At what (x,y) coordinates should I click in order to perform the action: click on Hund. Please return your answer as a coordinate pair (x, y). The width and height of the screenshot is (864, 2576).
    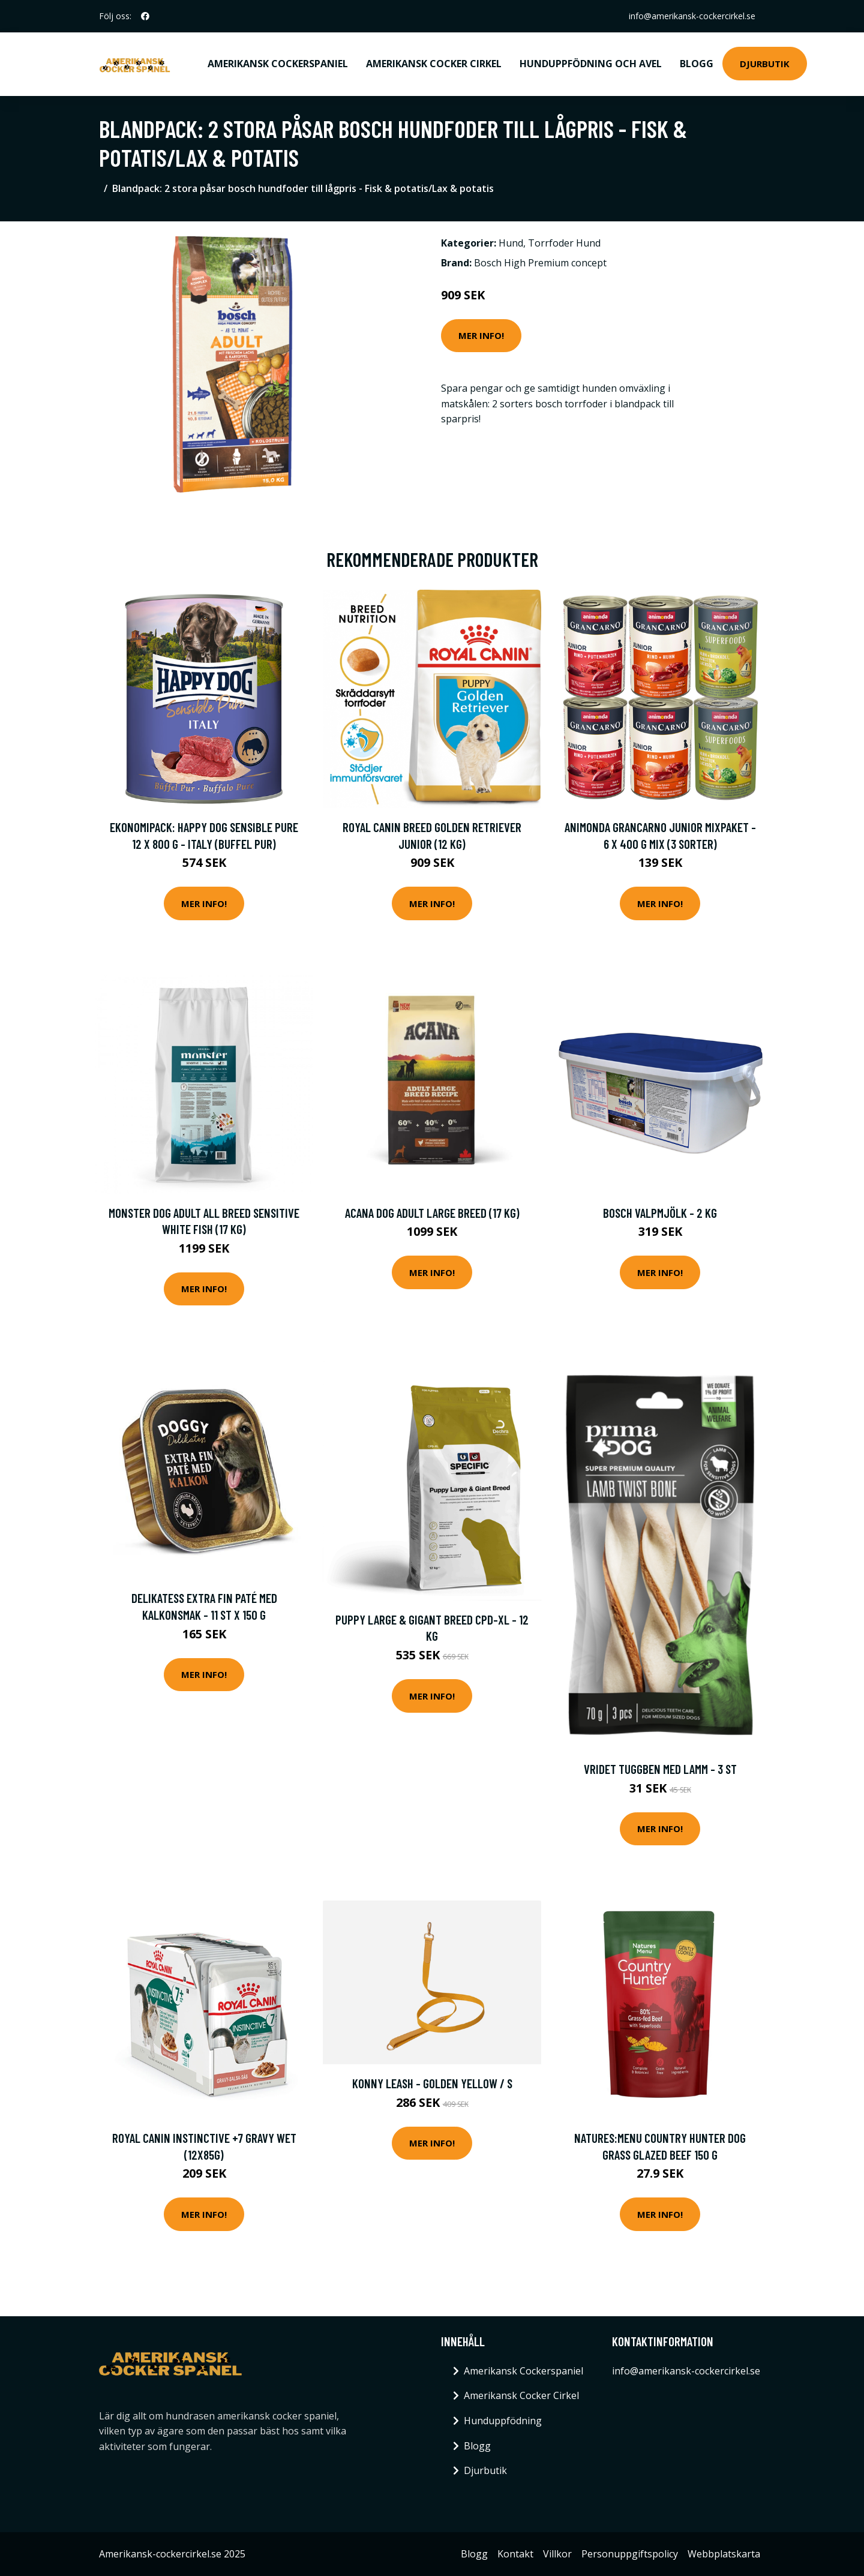
    Looking at the image, I should click on (511, 243).